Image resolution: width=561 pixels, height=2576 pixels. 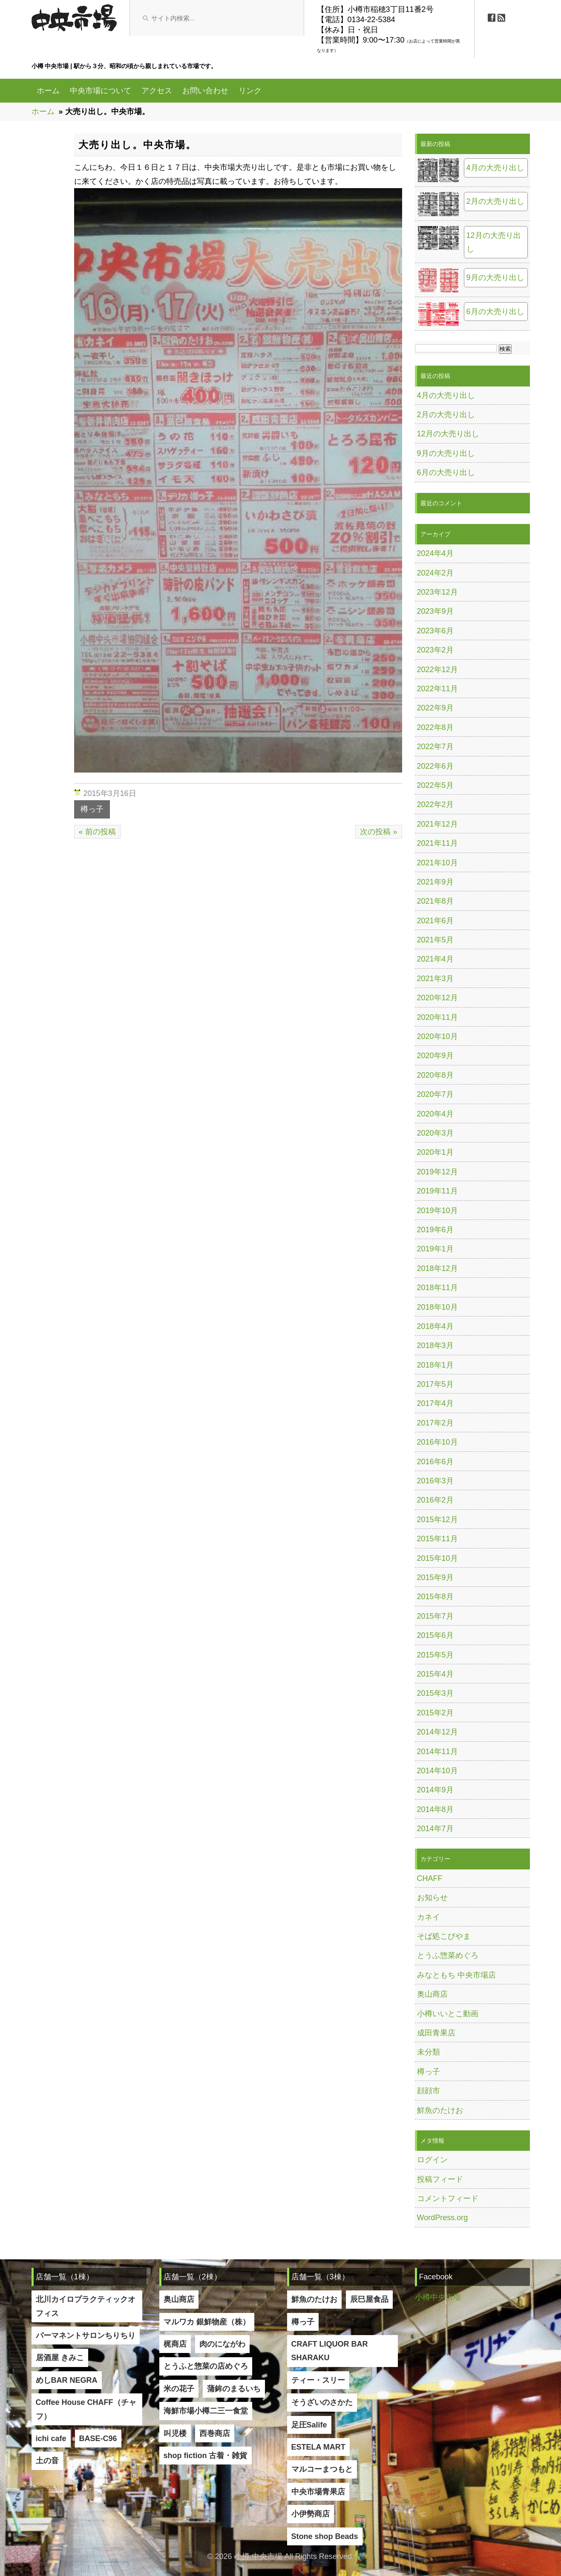 What do you see at coordinates (435, 785) in the screenshot?
I see `2022年5月` at bounding box center [435, 785].